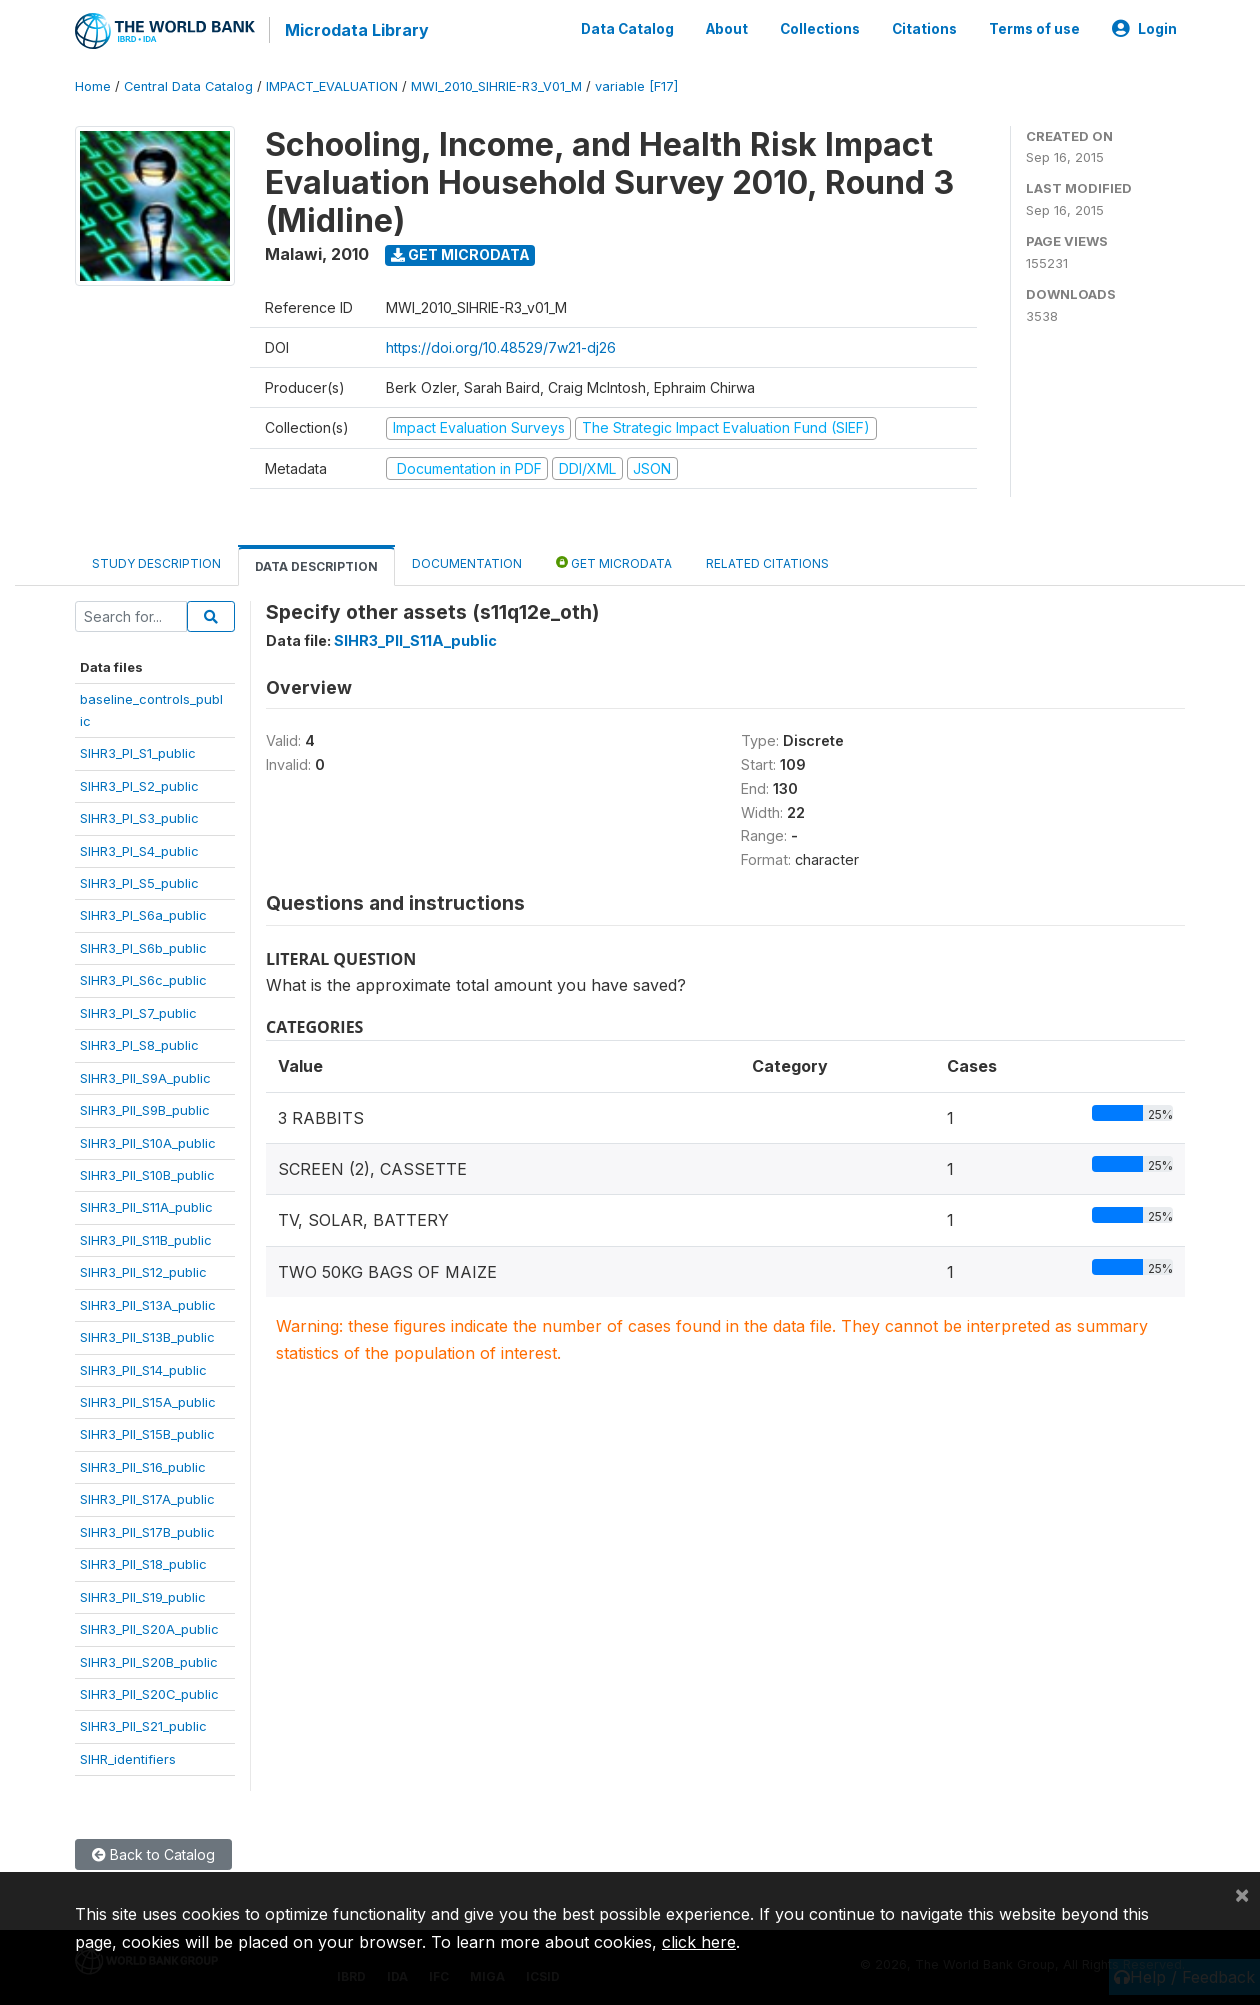 This screenshot has height=2005, width=1260. I want to click on SIHR3_PII_S13A_public, so click(148, 1302).